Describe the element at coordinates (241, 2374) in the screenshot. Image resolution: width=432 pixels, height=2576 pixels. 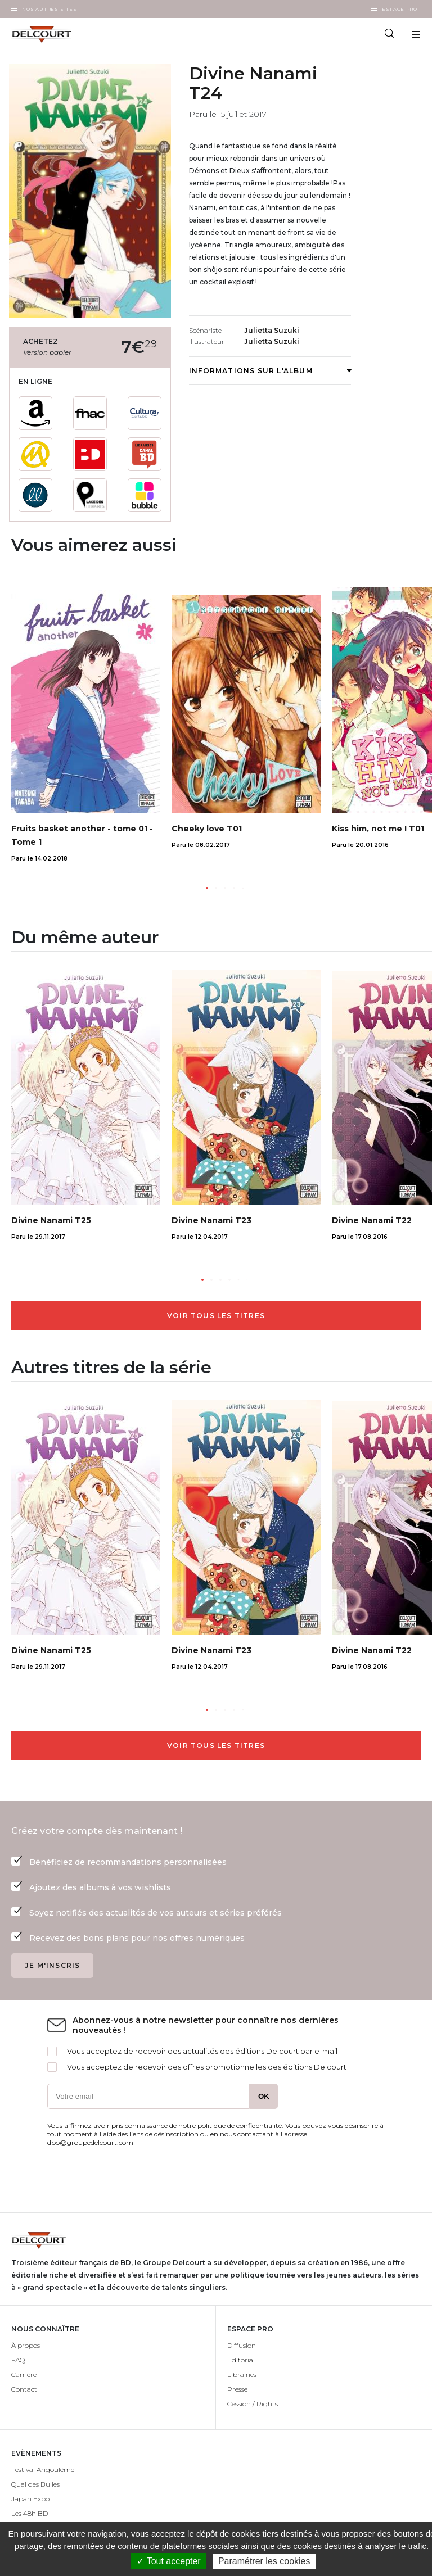
I see `Librairies` at that location.